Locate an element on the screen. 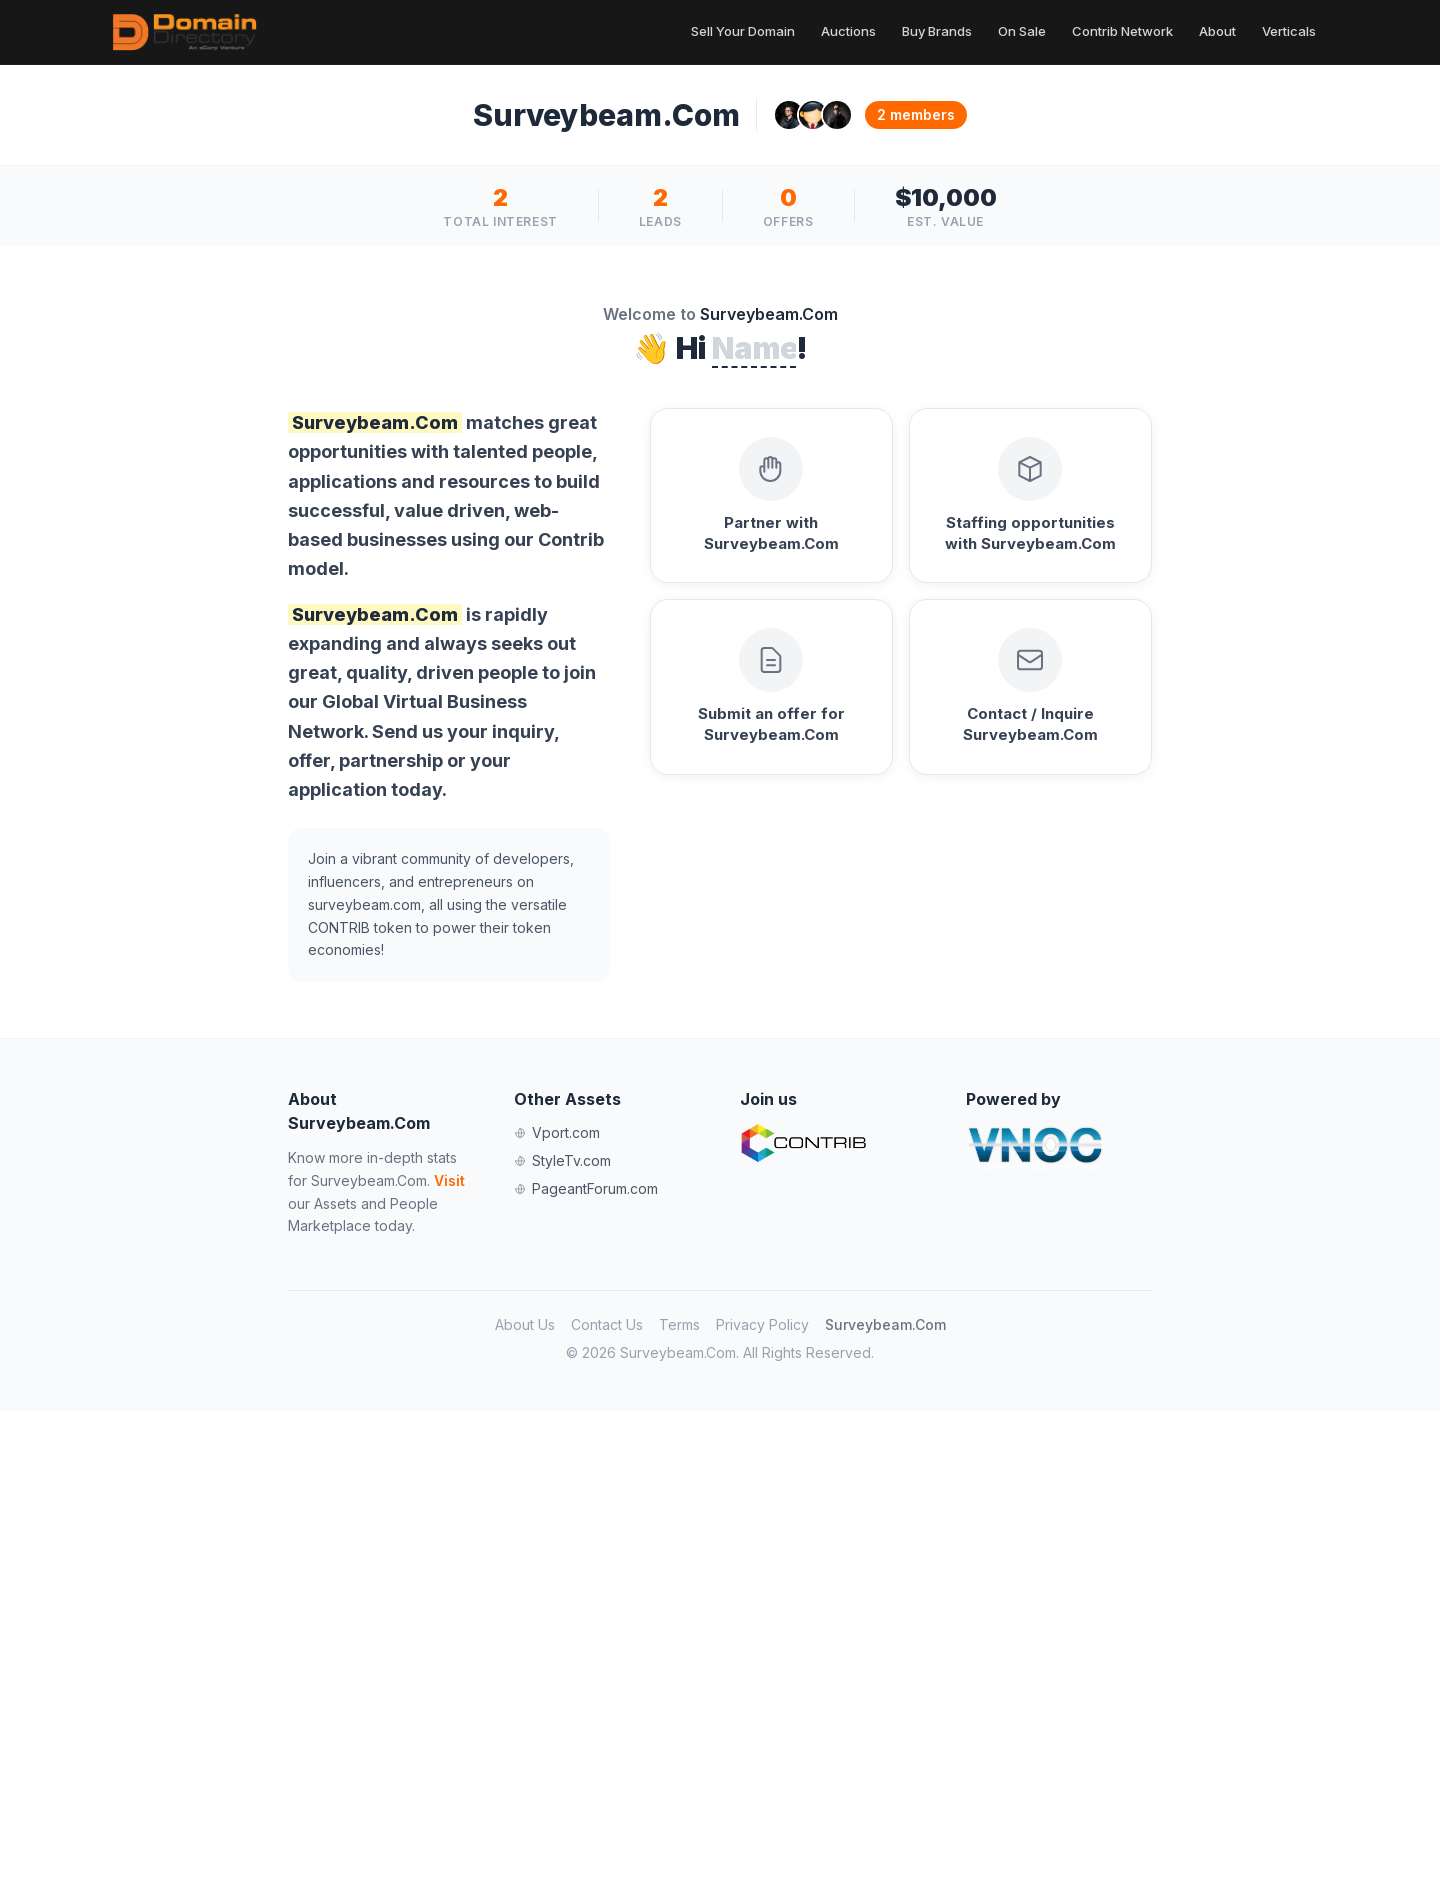 Image resolution: width=1440 pixels, height=1896 pixels. Buy Brands is located at coordinates (937, 31).